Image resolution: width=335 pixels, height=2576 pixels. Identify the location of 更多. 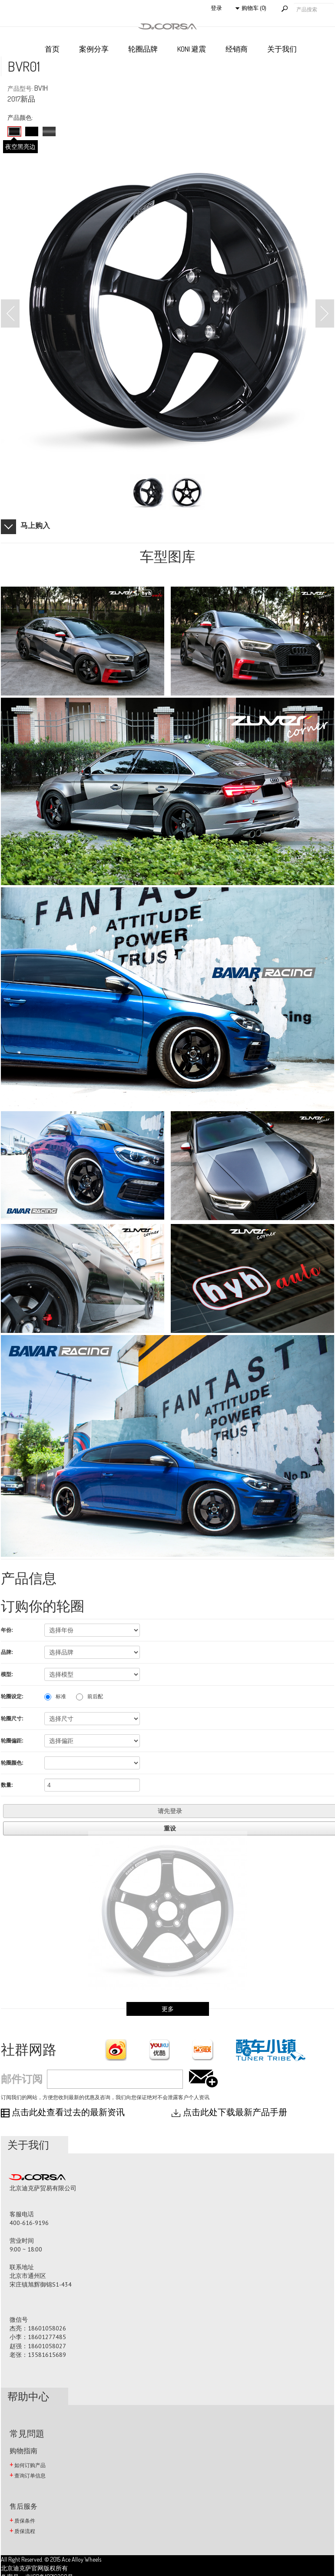
(168, 2009).